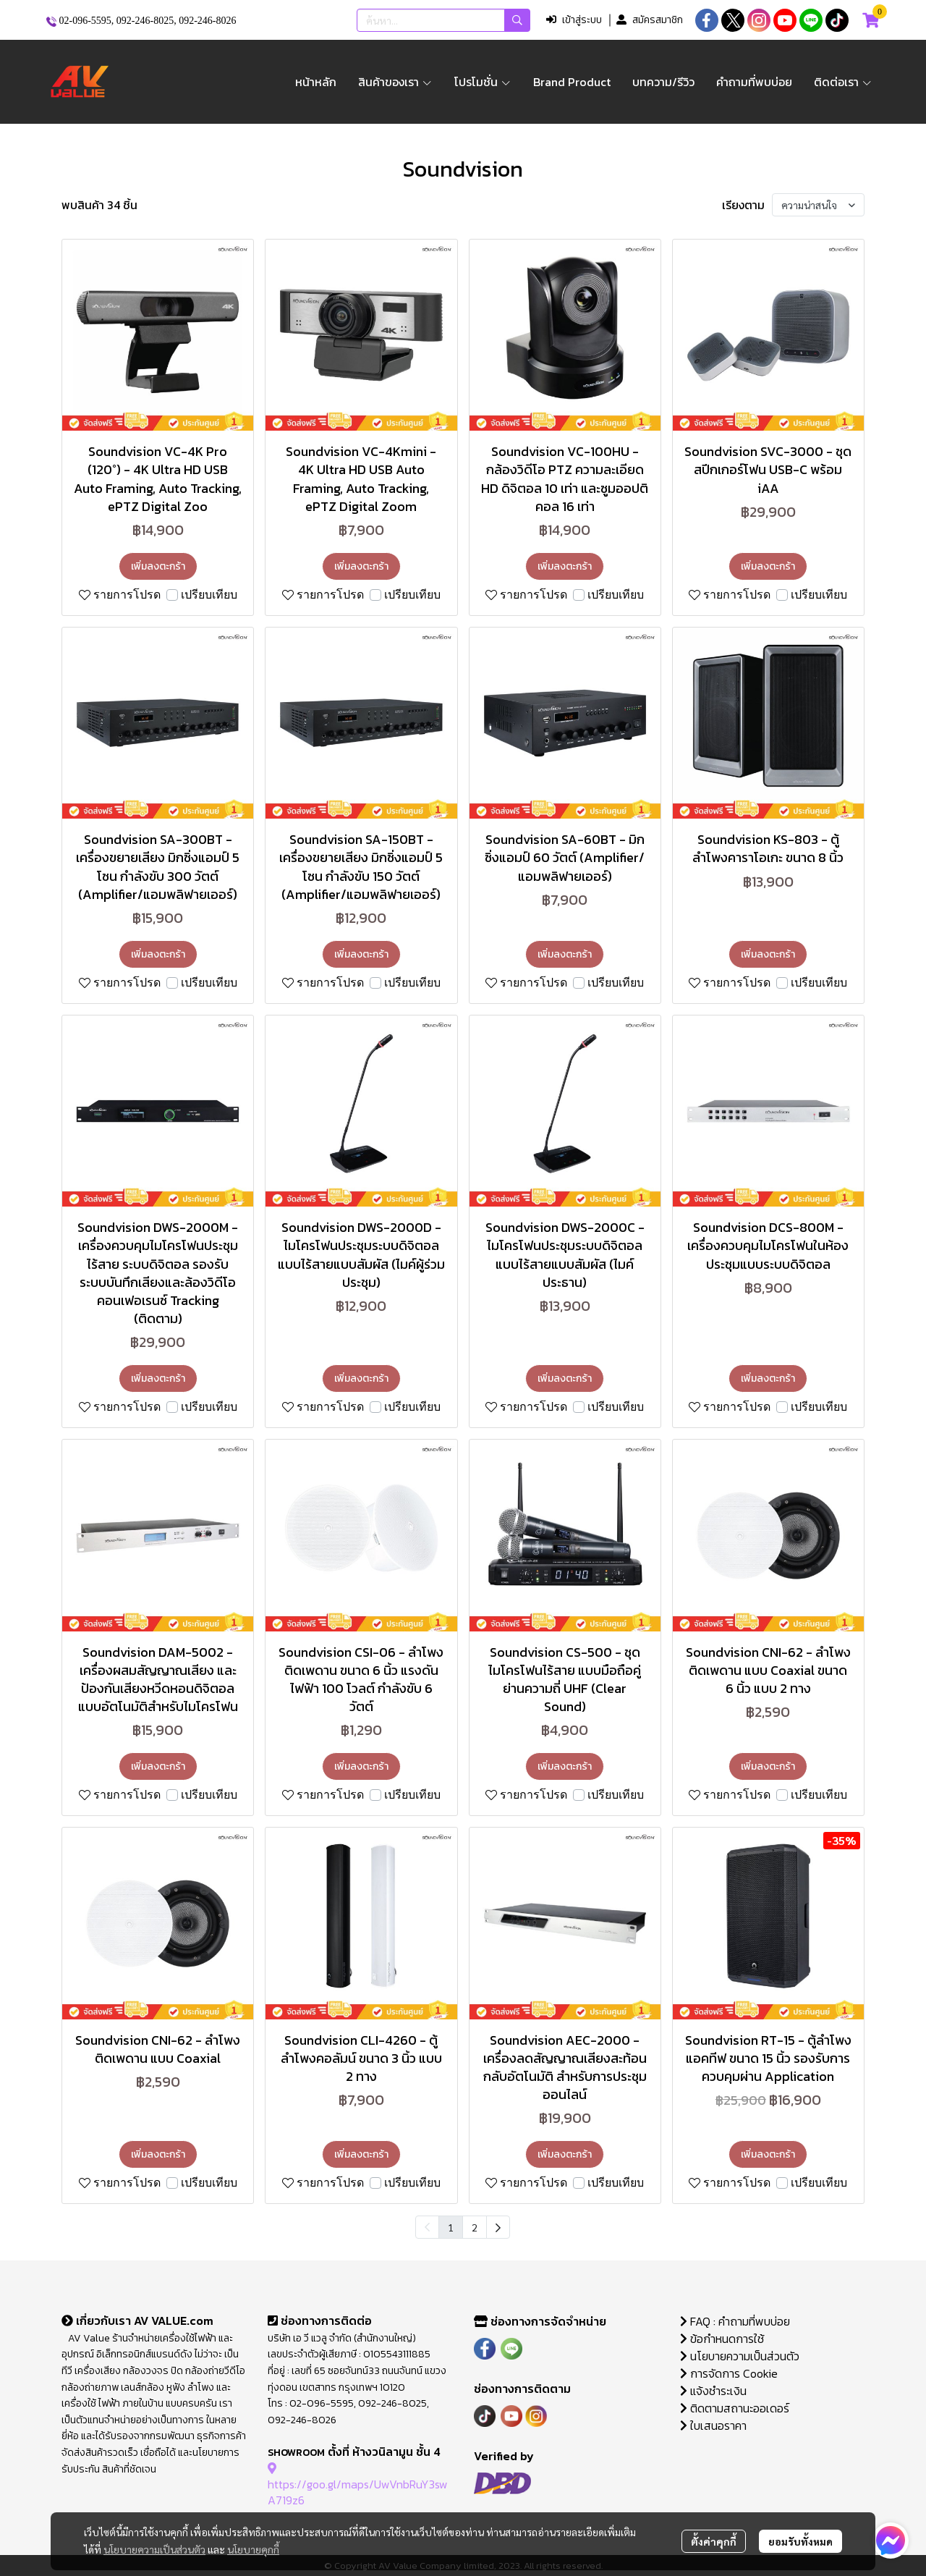 The width and height of the screenshot is (926, 2576). Describe the element at coordinates (800, 2541) in the screenshot. I see `ยอมรับทั้งหมด` at that location.